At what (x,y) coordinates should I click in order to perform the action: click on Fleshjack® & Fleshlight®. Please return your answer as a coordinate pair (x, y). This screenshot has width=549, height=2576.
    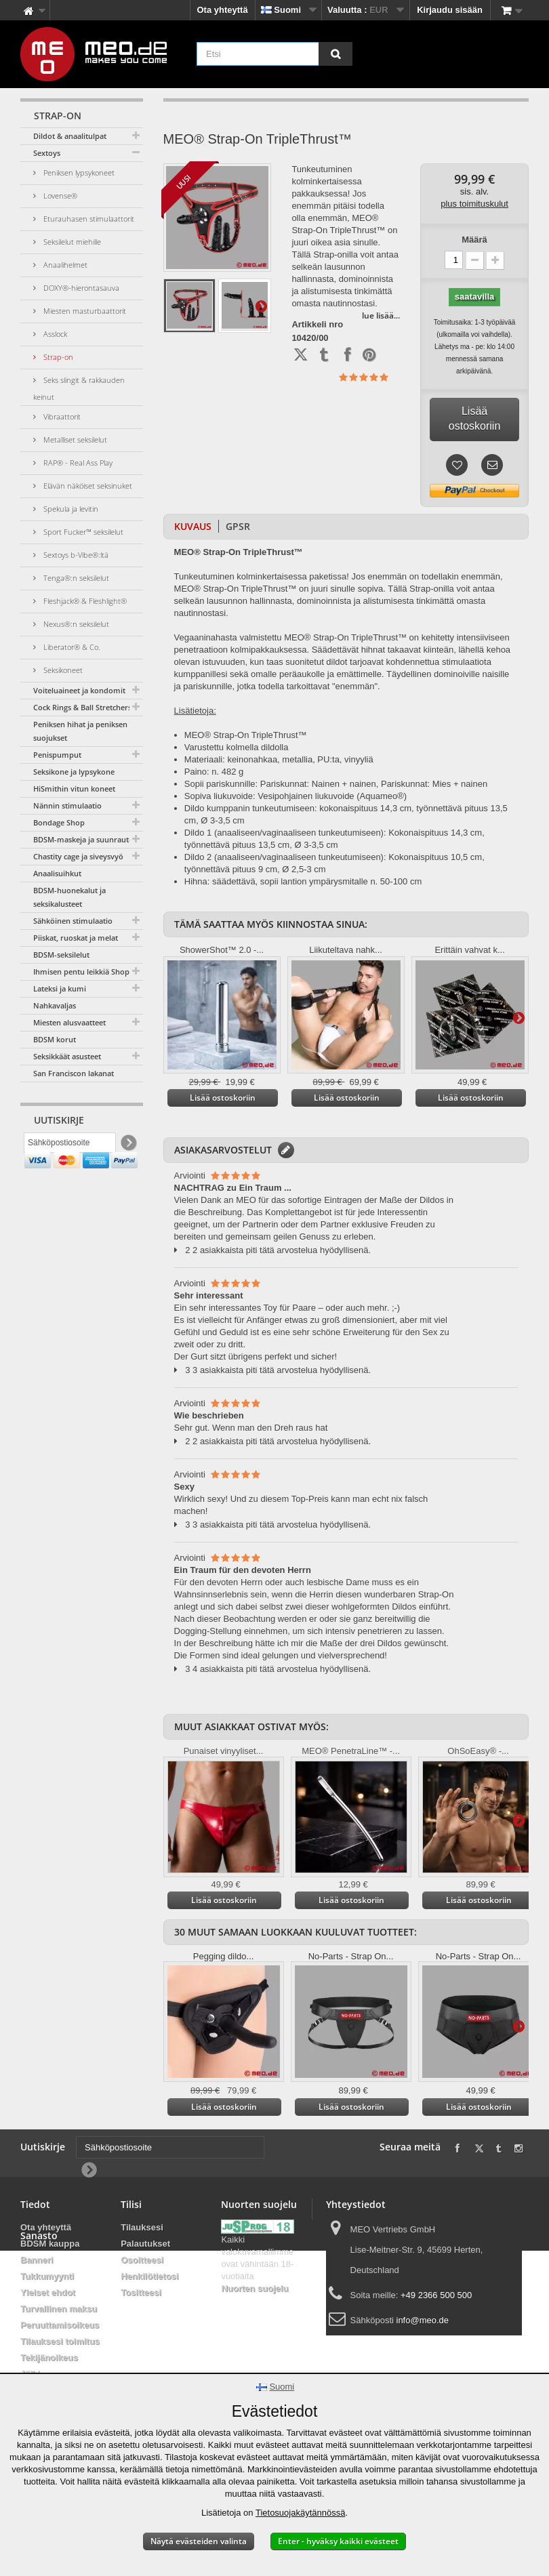
    Looking at the image, I should click on (84, 601).